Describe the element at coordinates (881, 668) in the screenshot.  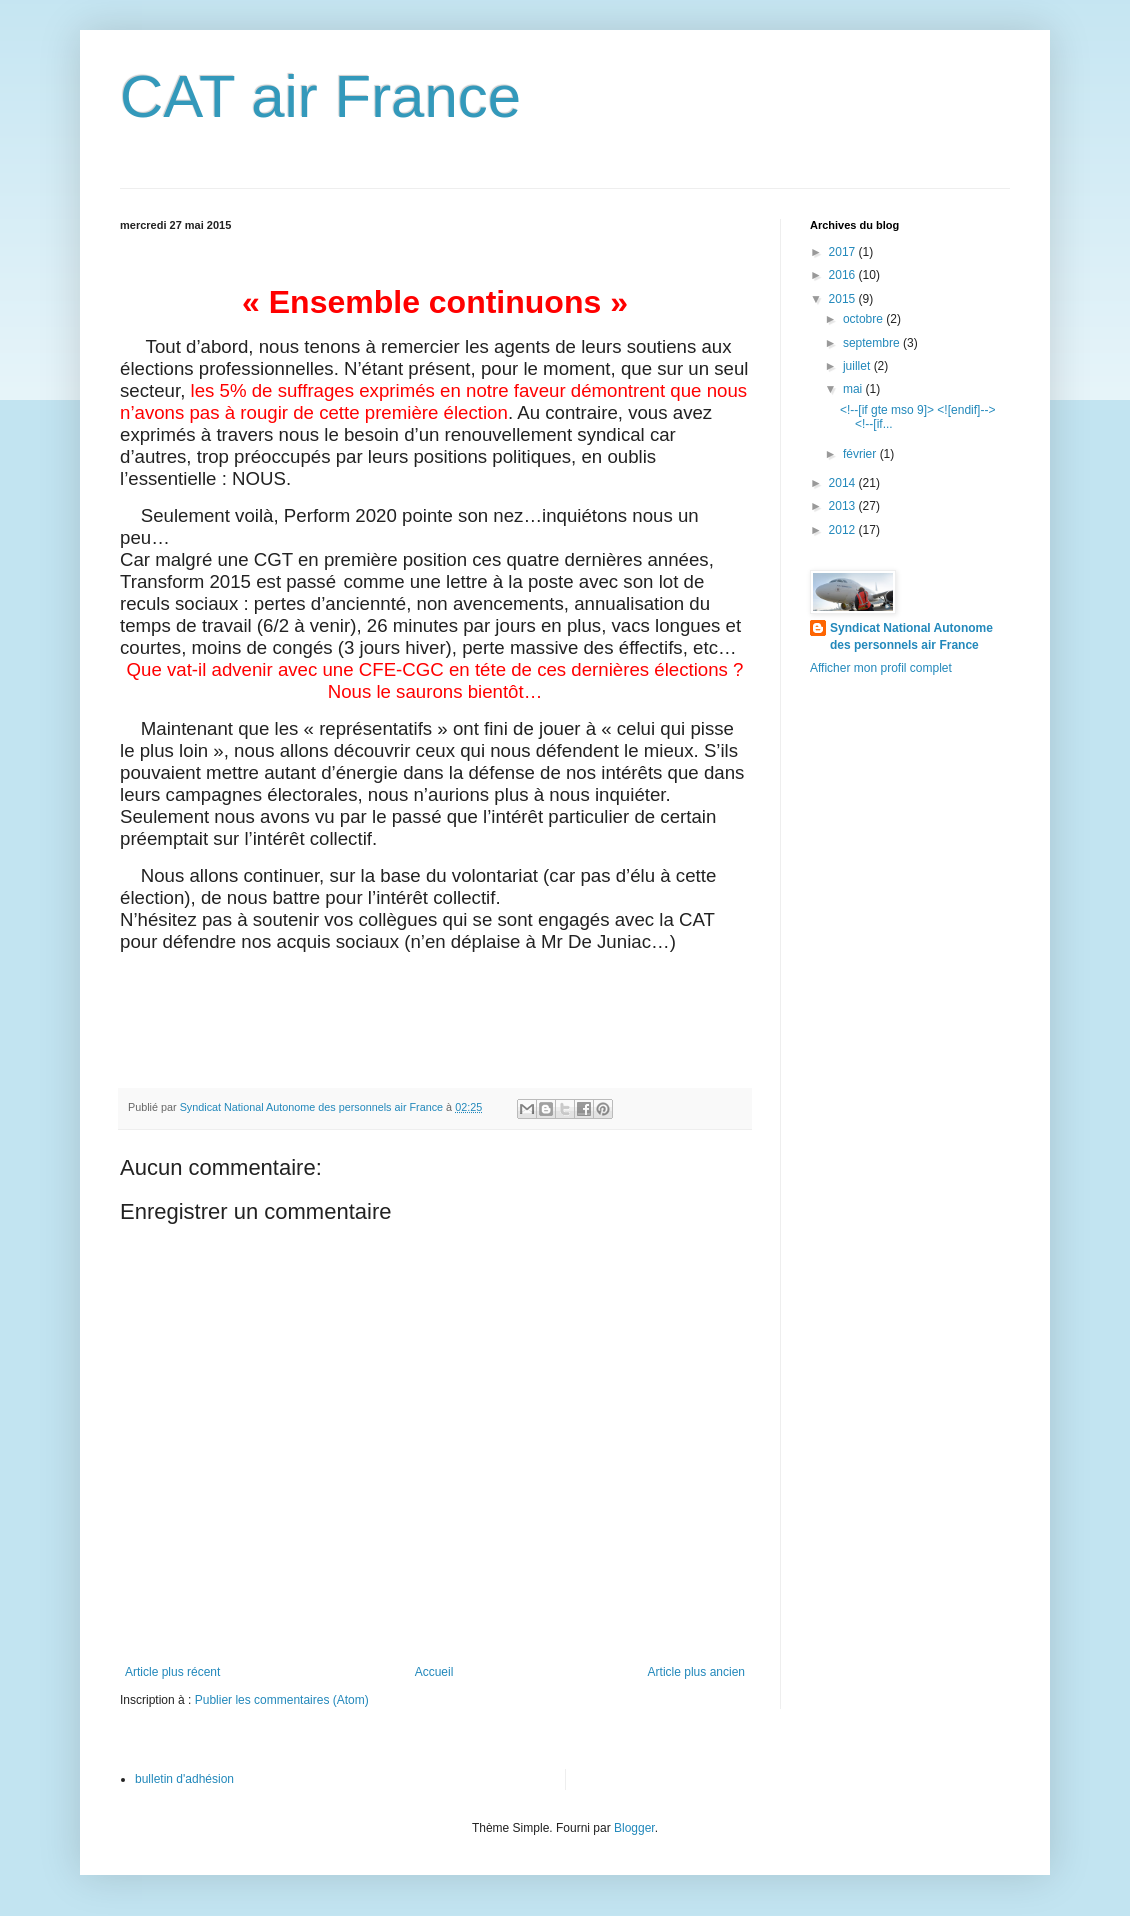
I see `Afficher mon profil complet` at that location.